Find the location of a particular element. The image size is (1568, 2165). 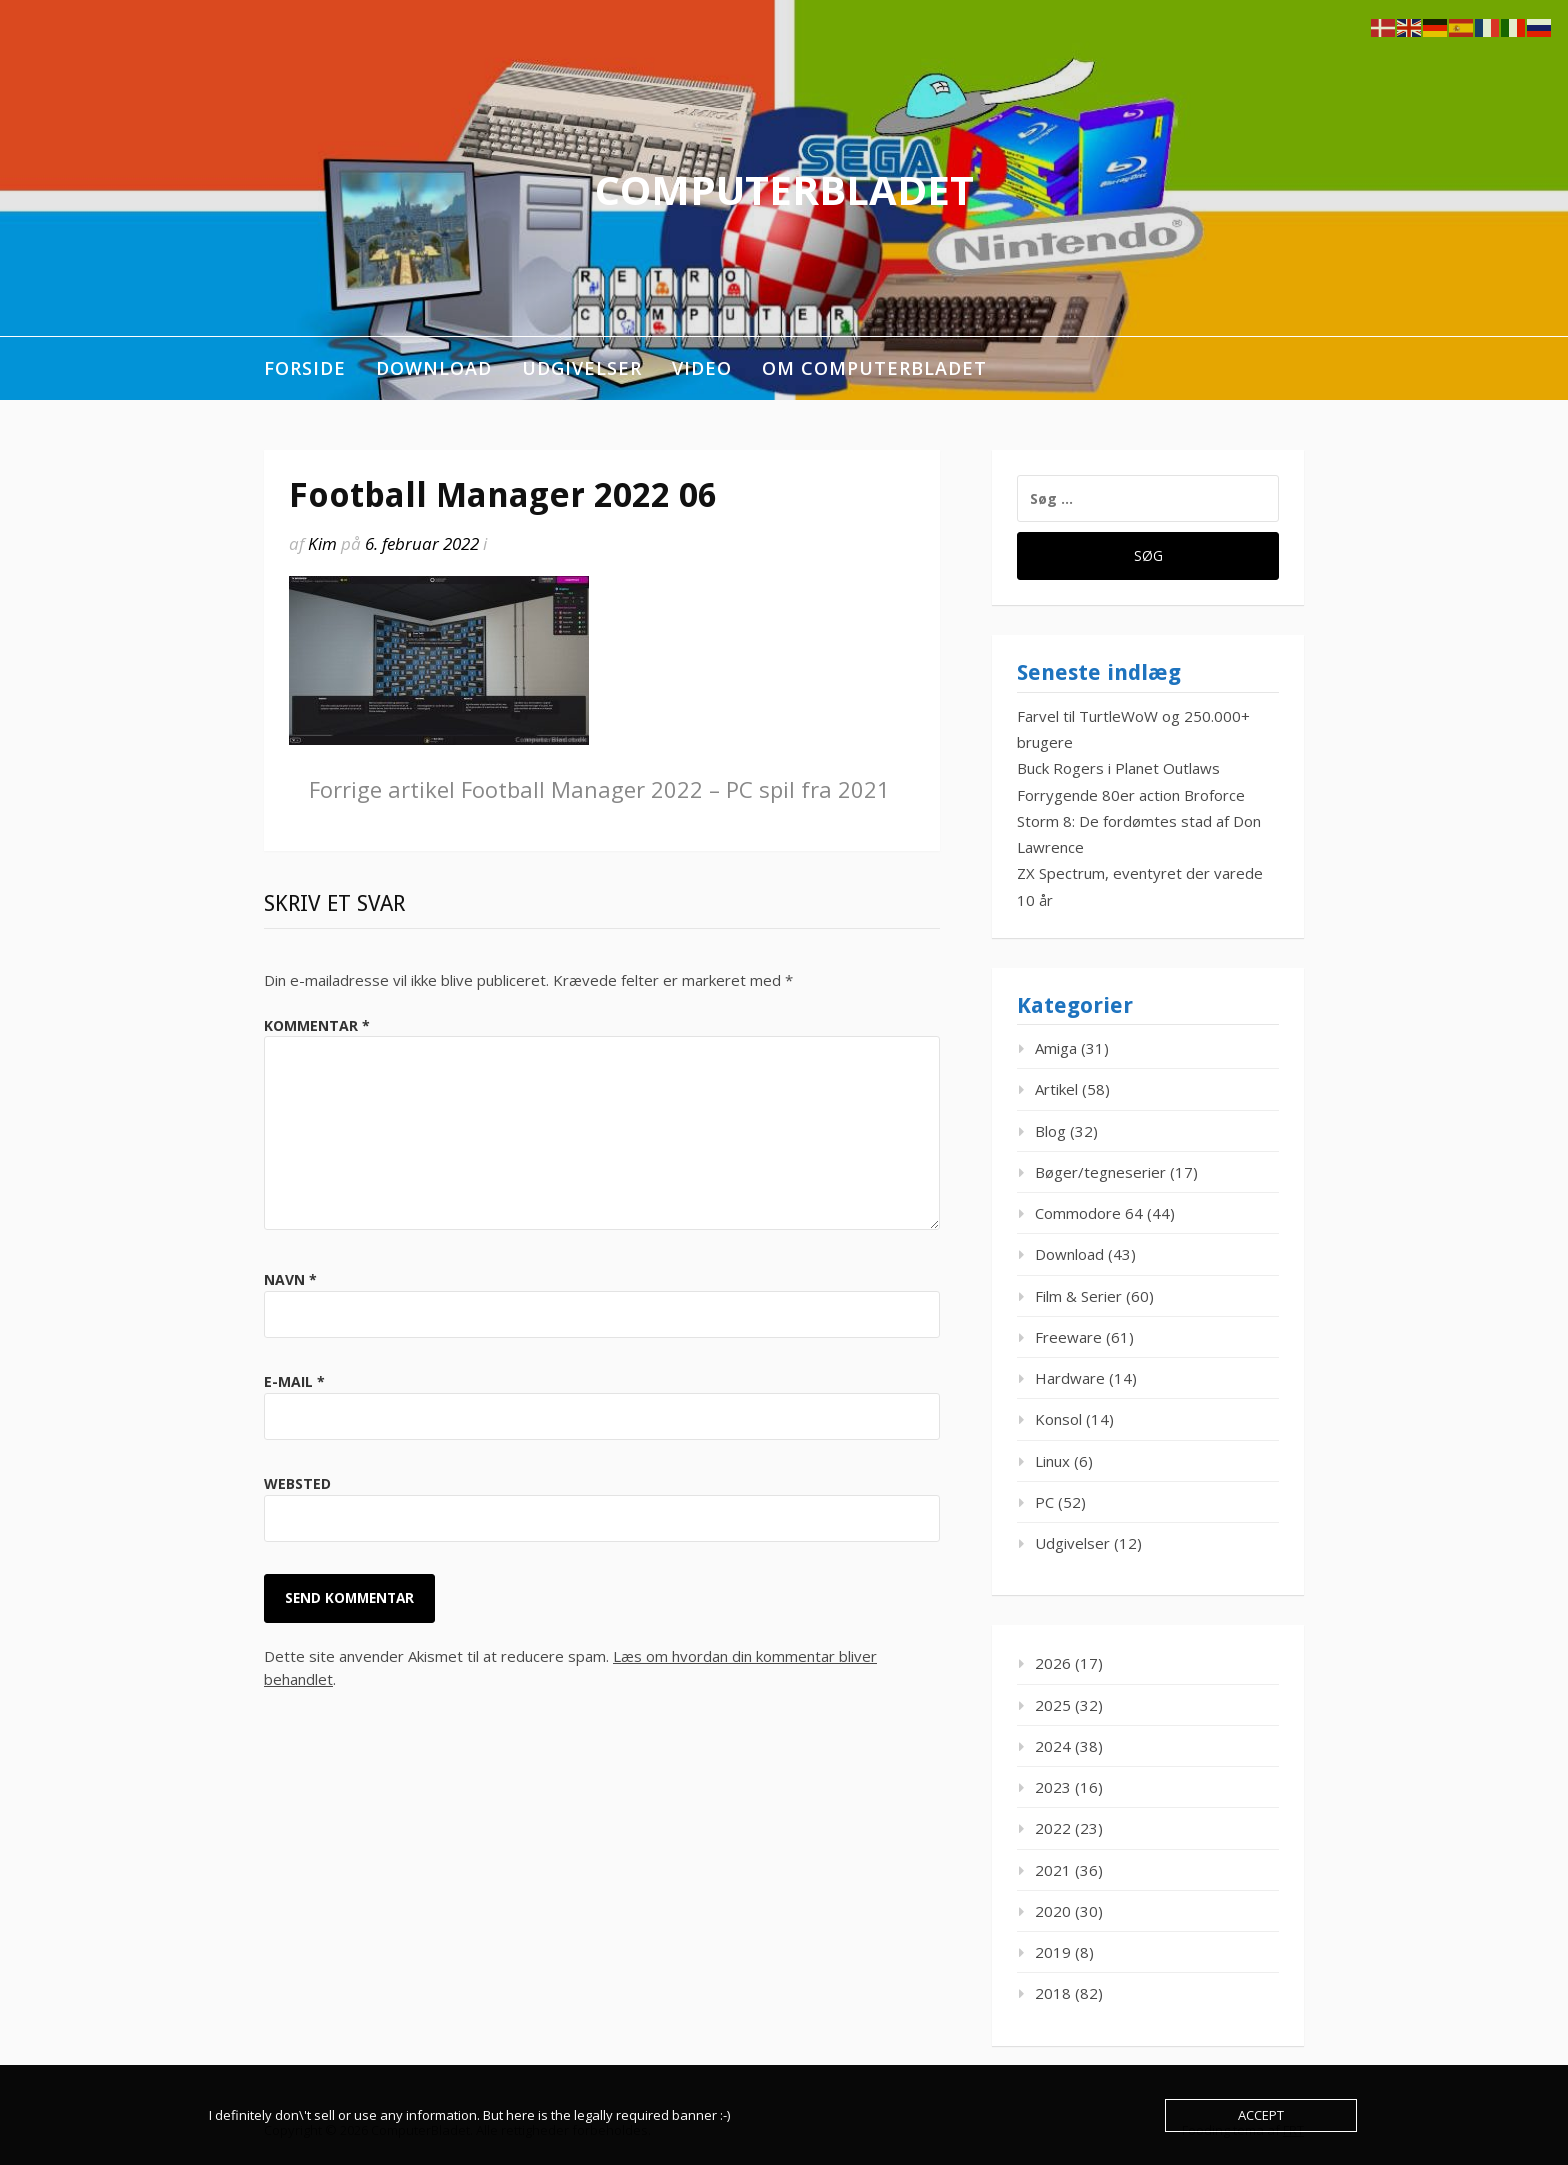

2025 is located at coordinates (1053, 1705).